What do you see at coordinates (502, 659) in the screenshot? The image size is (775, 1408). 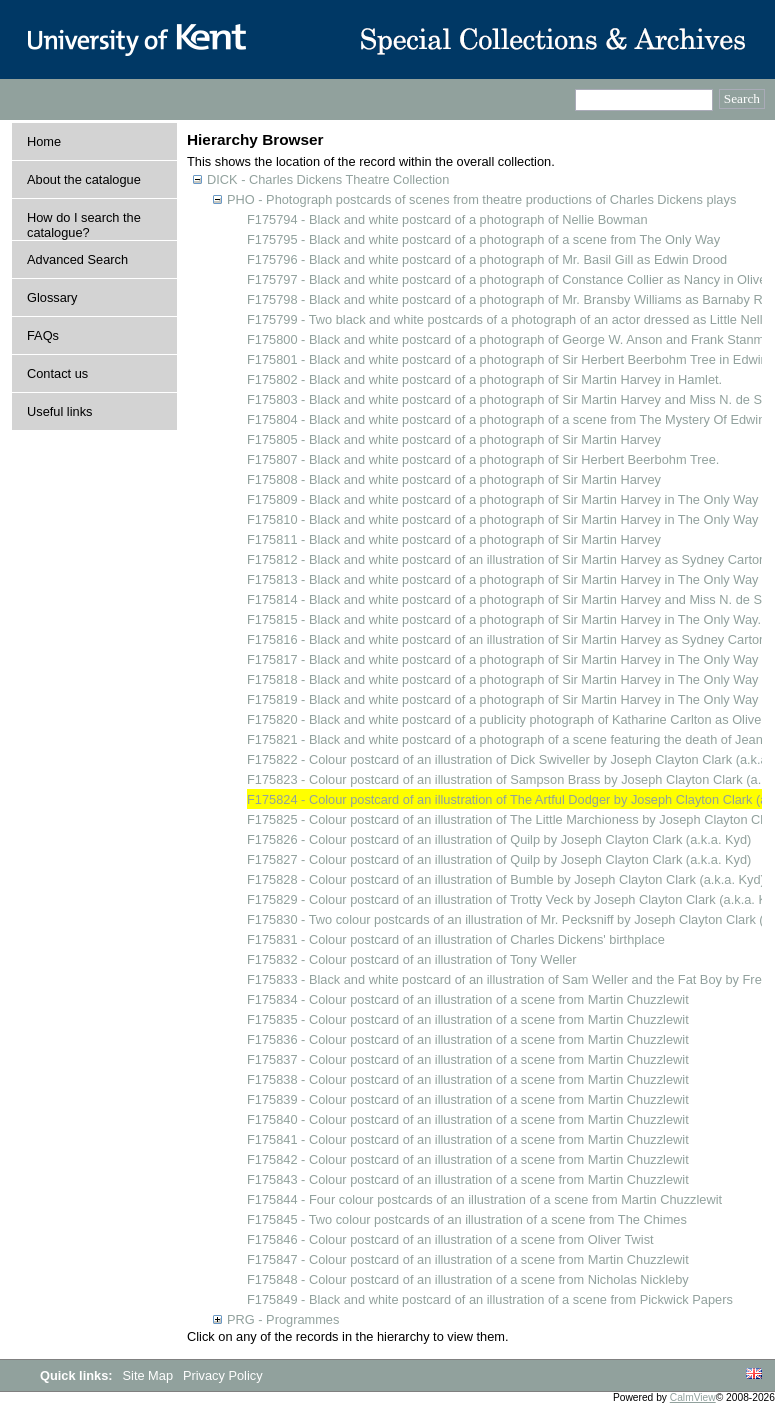 I see `F175817 - Black and white postcard of a photograph of Sir Martin Harvey in The Only Way` at bounding box center [502, 659].